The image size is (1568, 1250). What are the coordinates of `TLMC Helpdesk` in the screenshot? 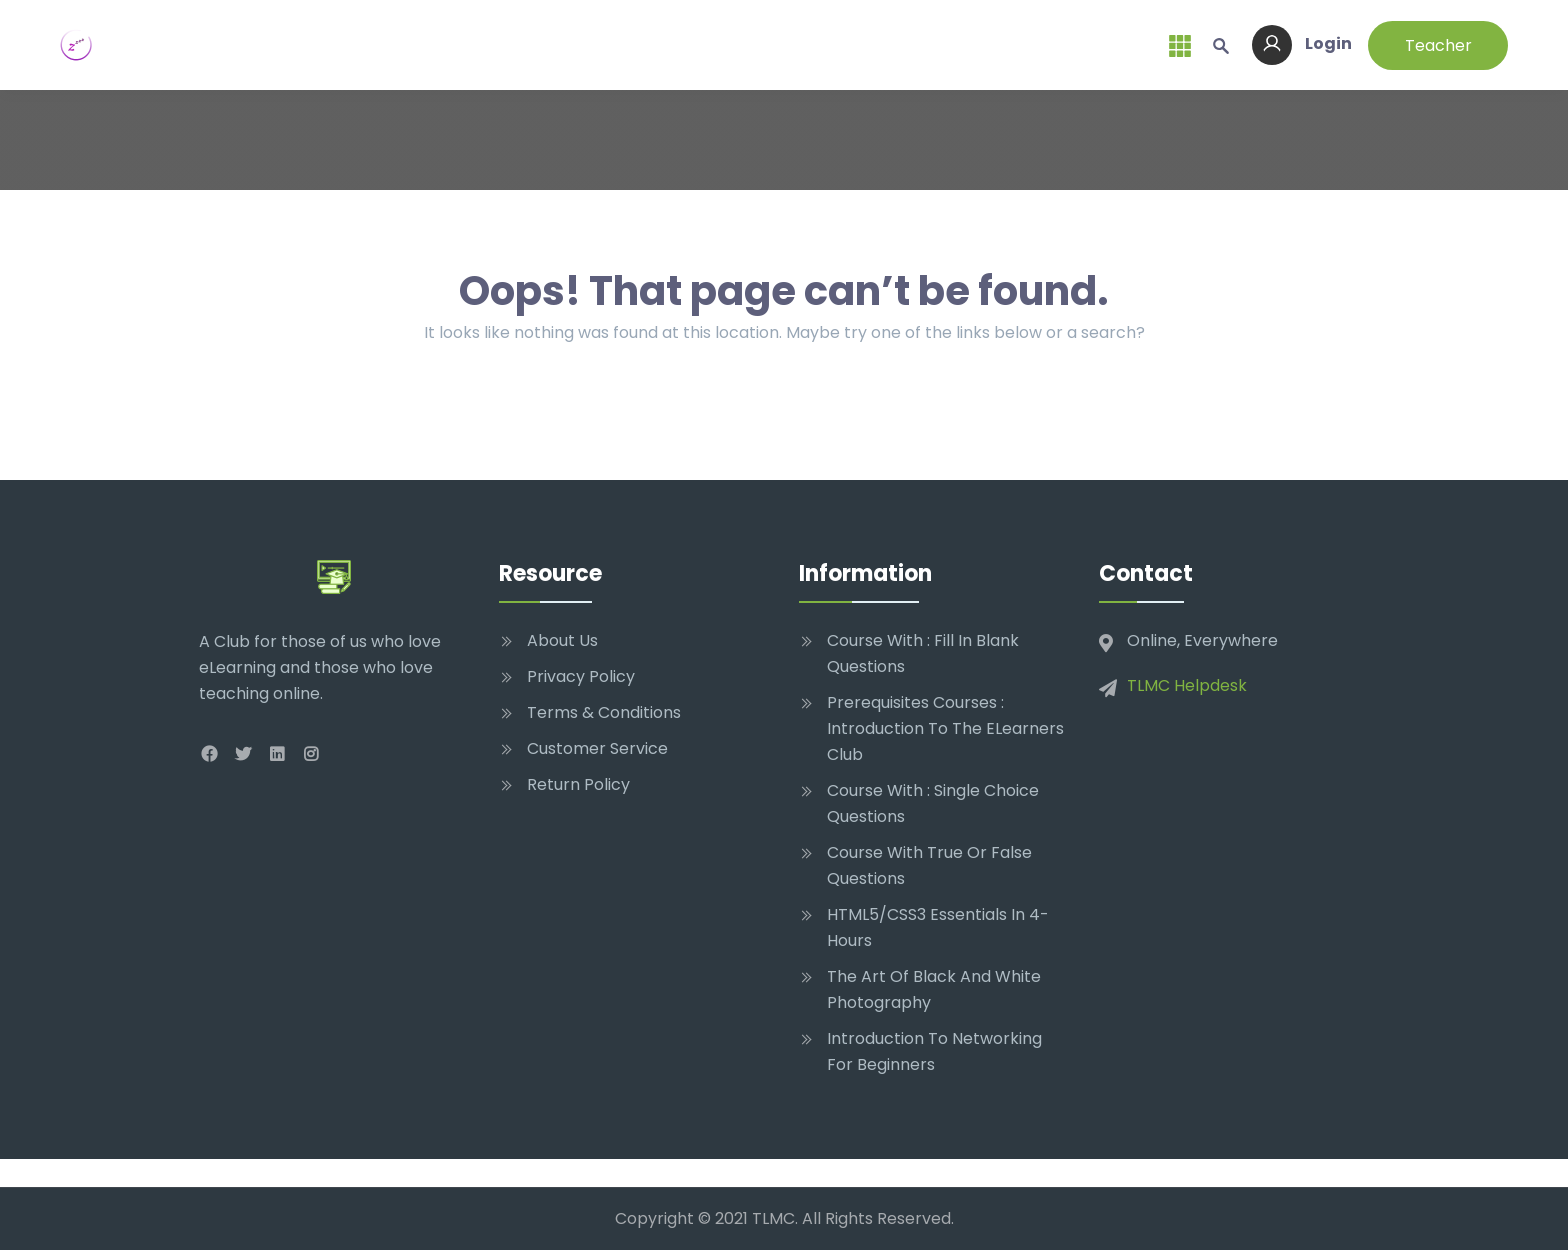 It's located at (1187, 685).